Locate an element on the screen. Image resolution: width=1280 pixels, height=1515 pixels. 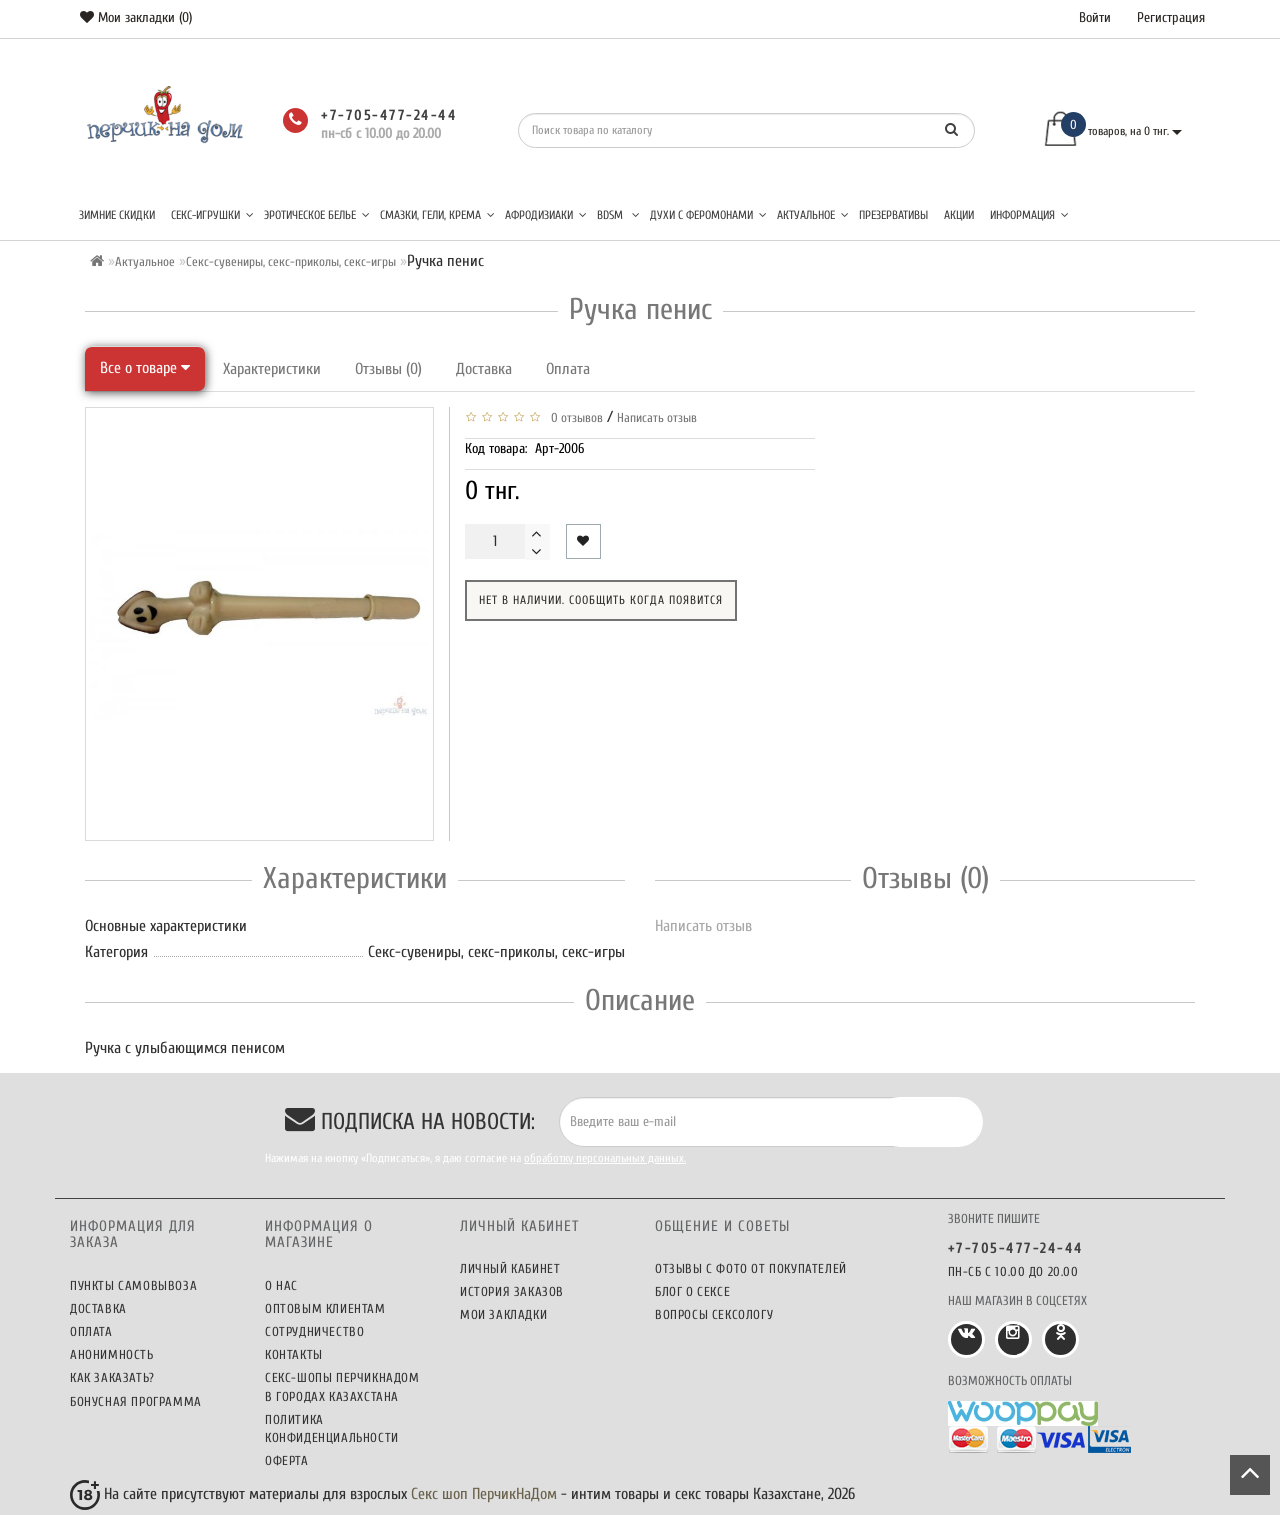
Политика конфиденциальности is located at coordinates (332, 1428).